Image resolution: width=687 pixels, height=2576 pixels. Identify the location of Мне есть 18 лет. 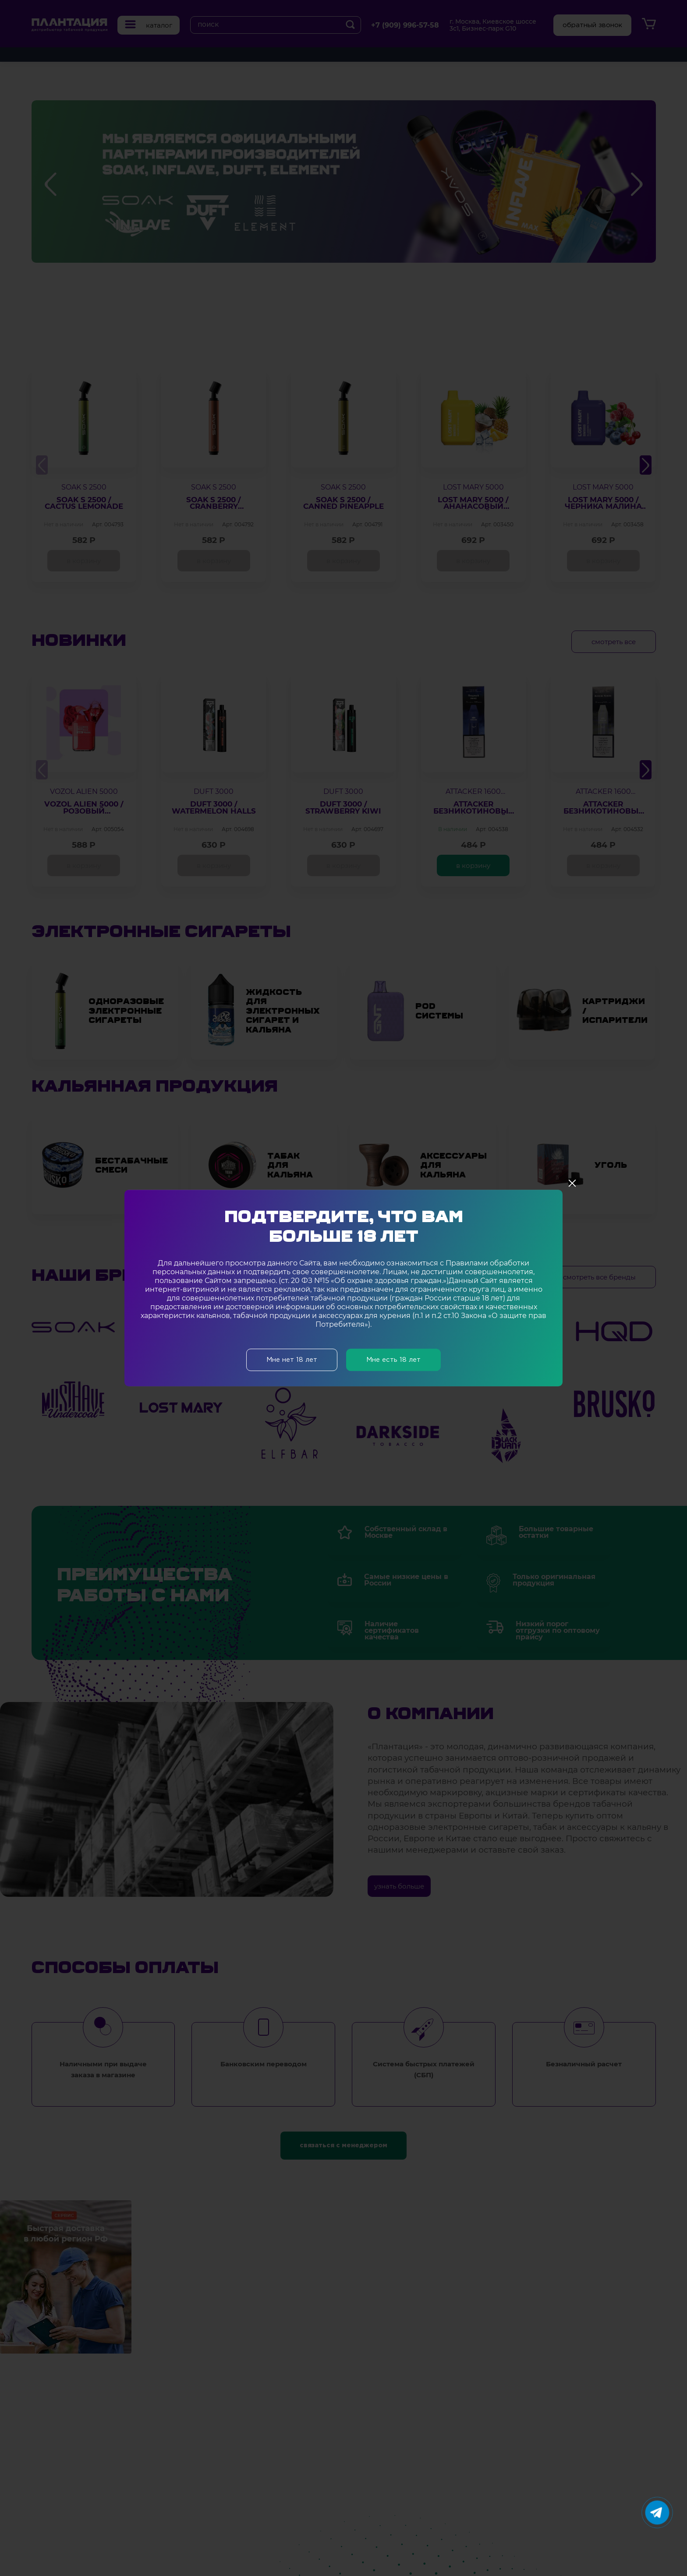
(393, 1360).